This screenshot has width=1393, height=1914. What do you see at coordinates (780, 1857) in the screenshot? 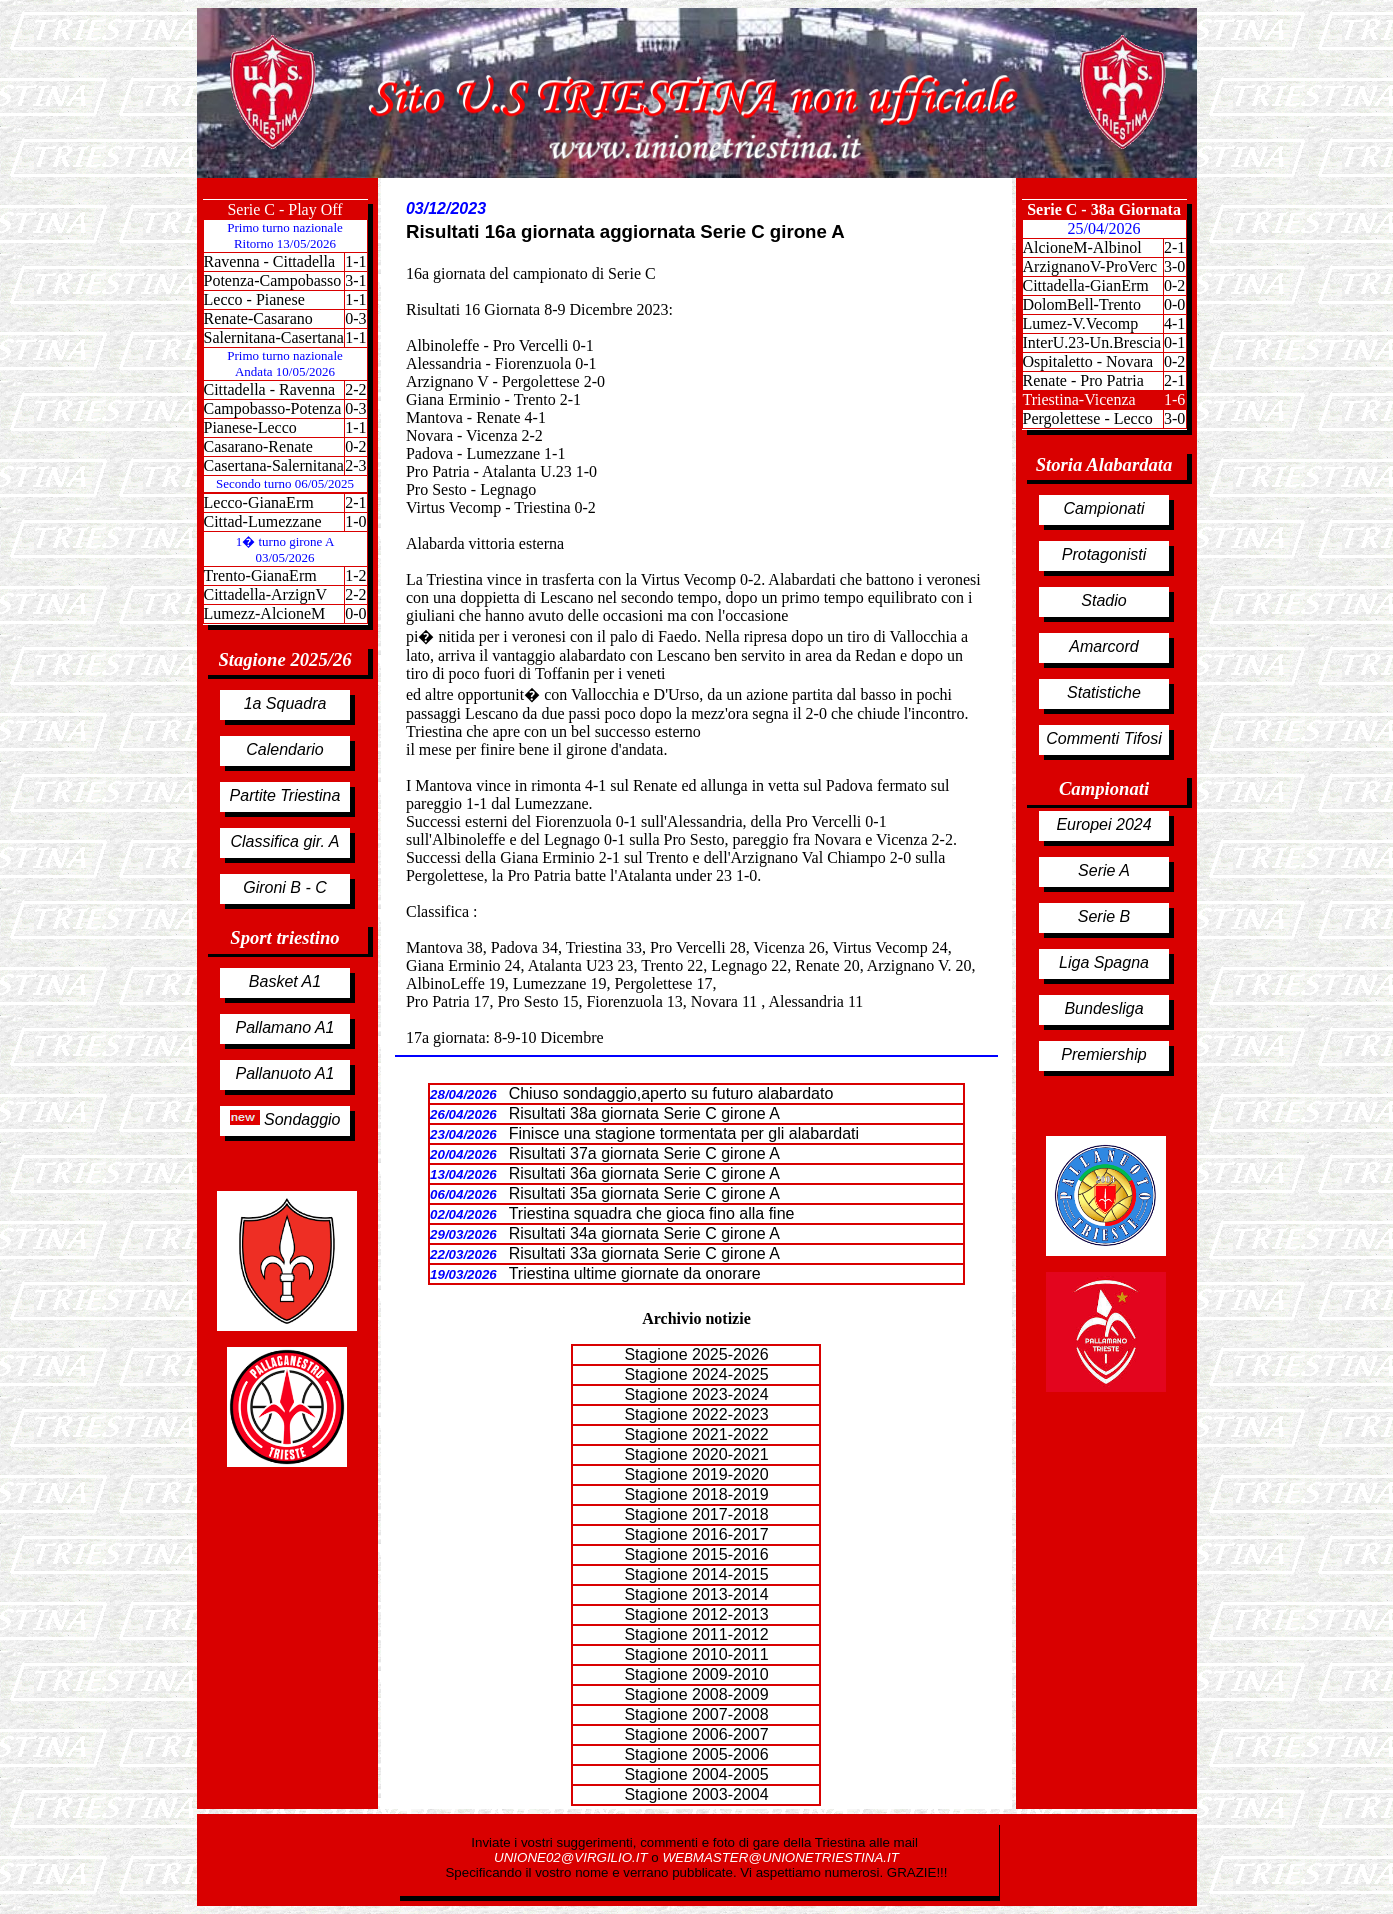
I see `WEBMASTER@UNIONETRIESTINA.IT` at bounding box center [780, 1857].